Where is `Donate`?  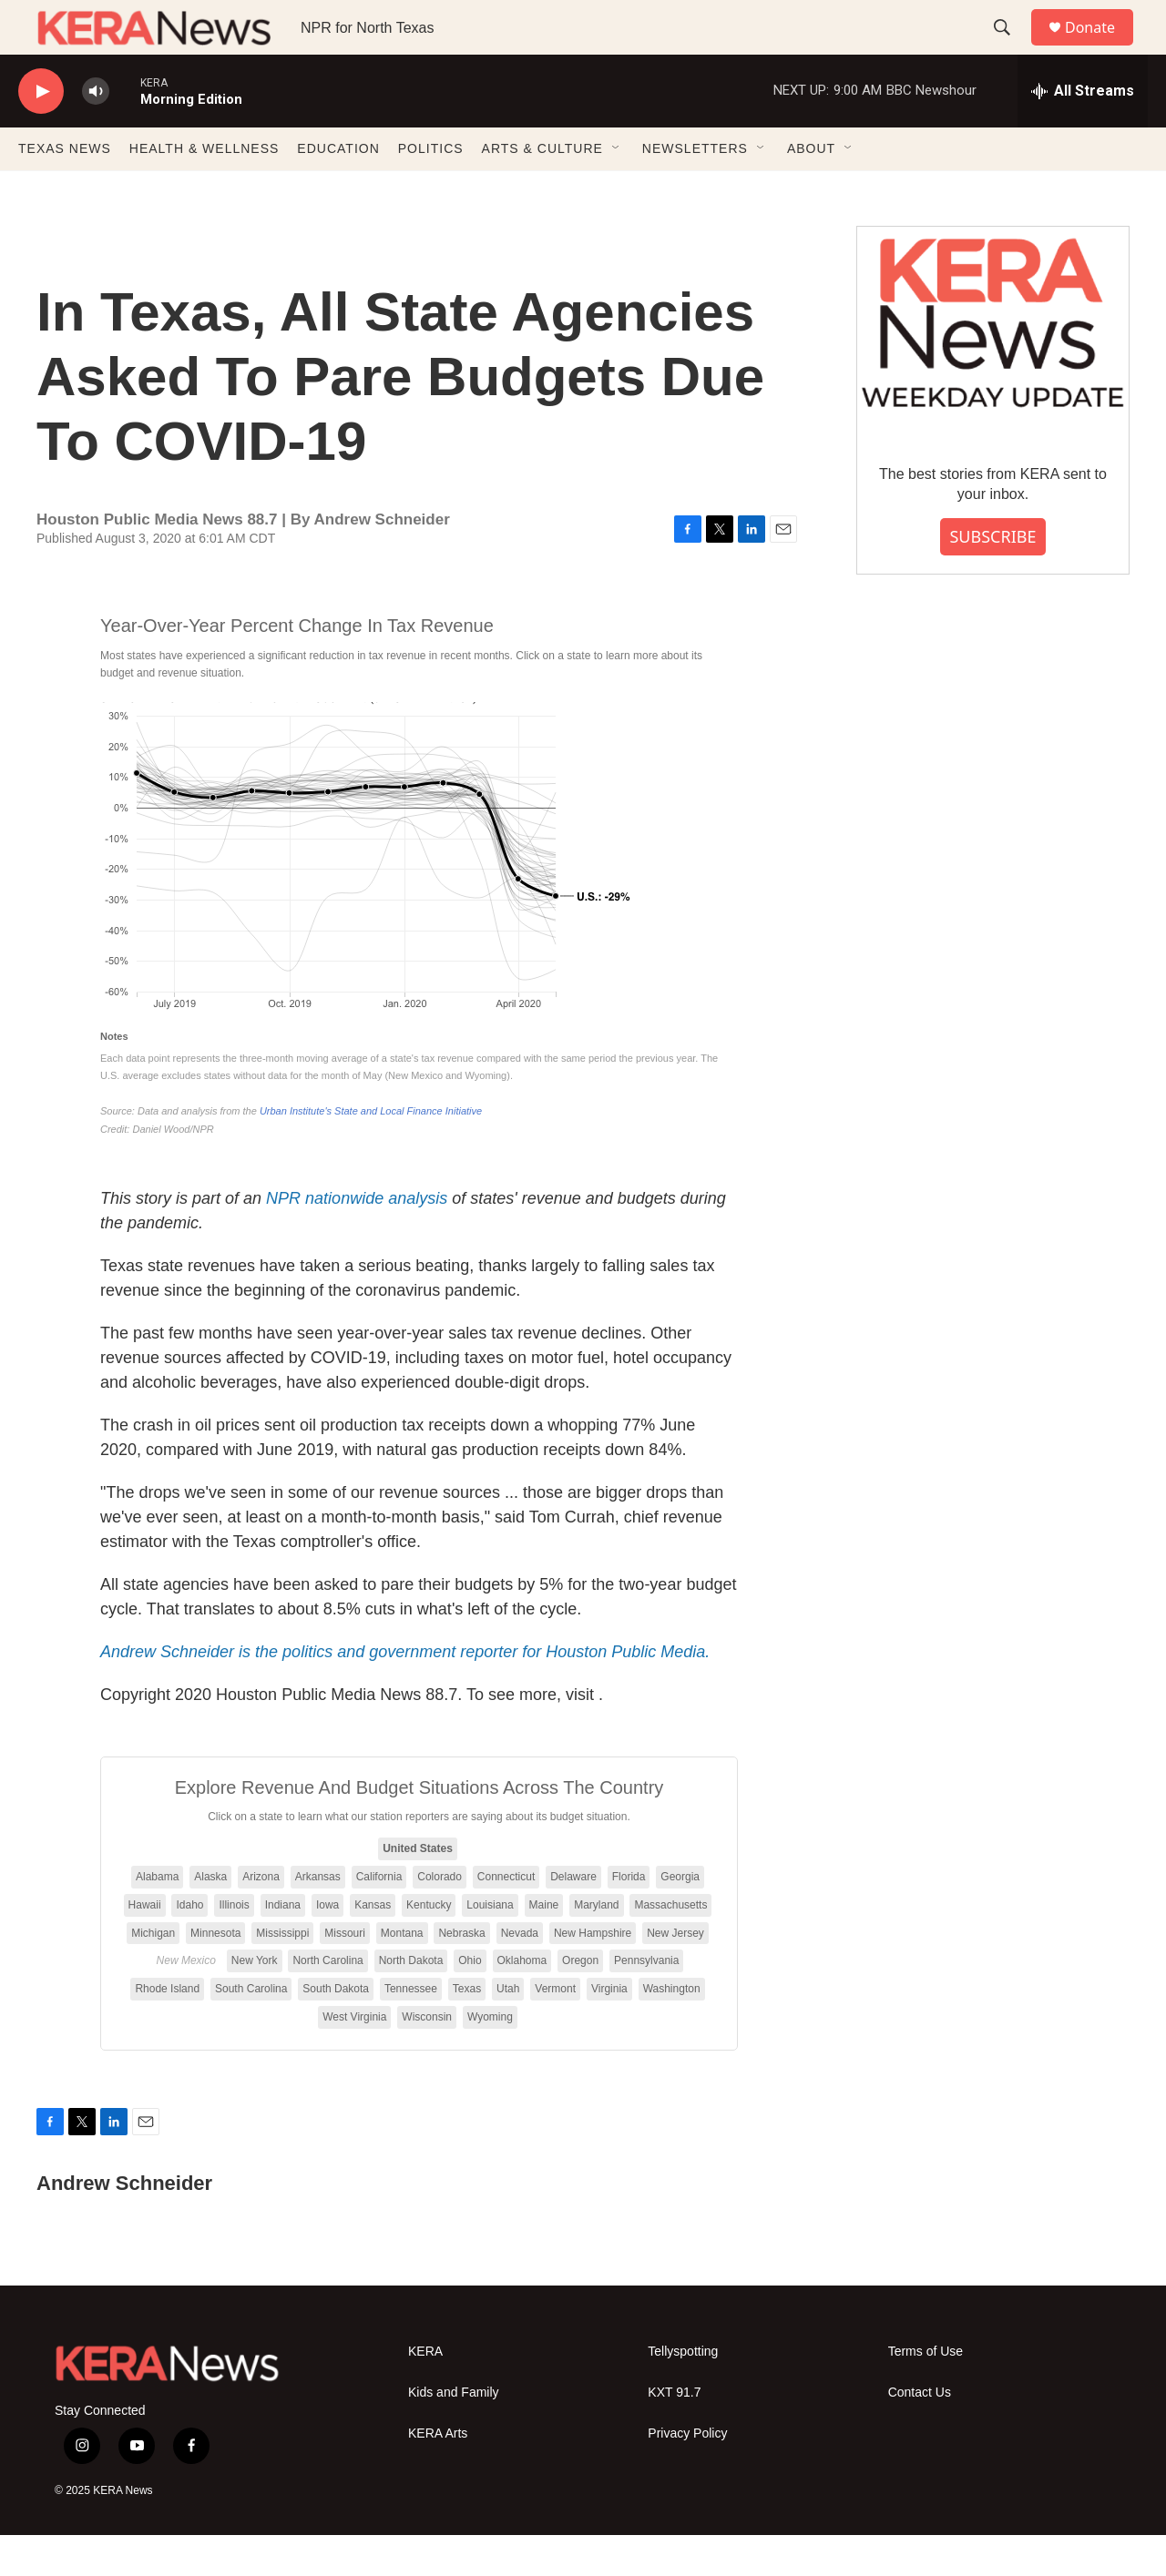 Donate is located at coordinates (1101, 47).